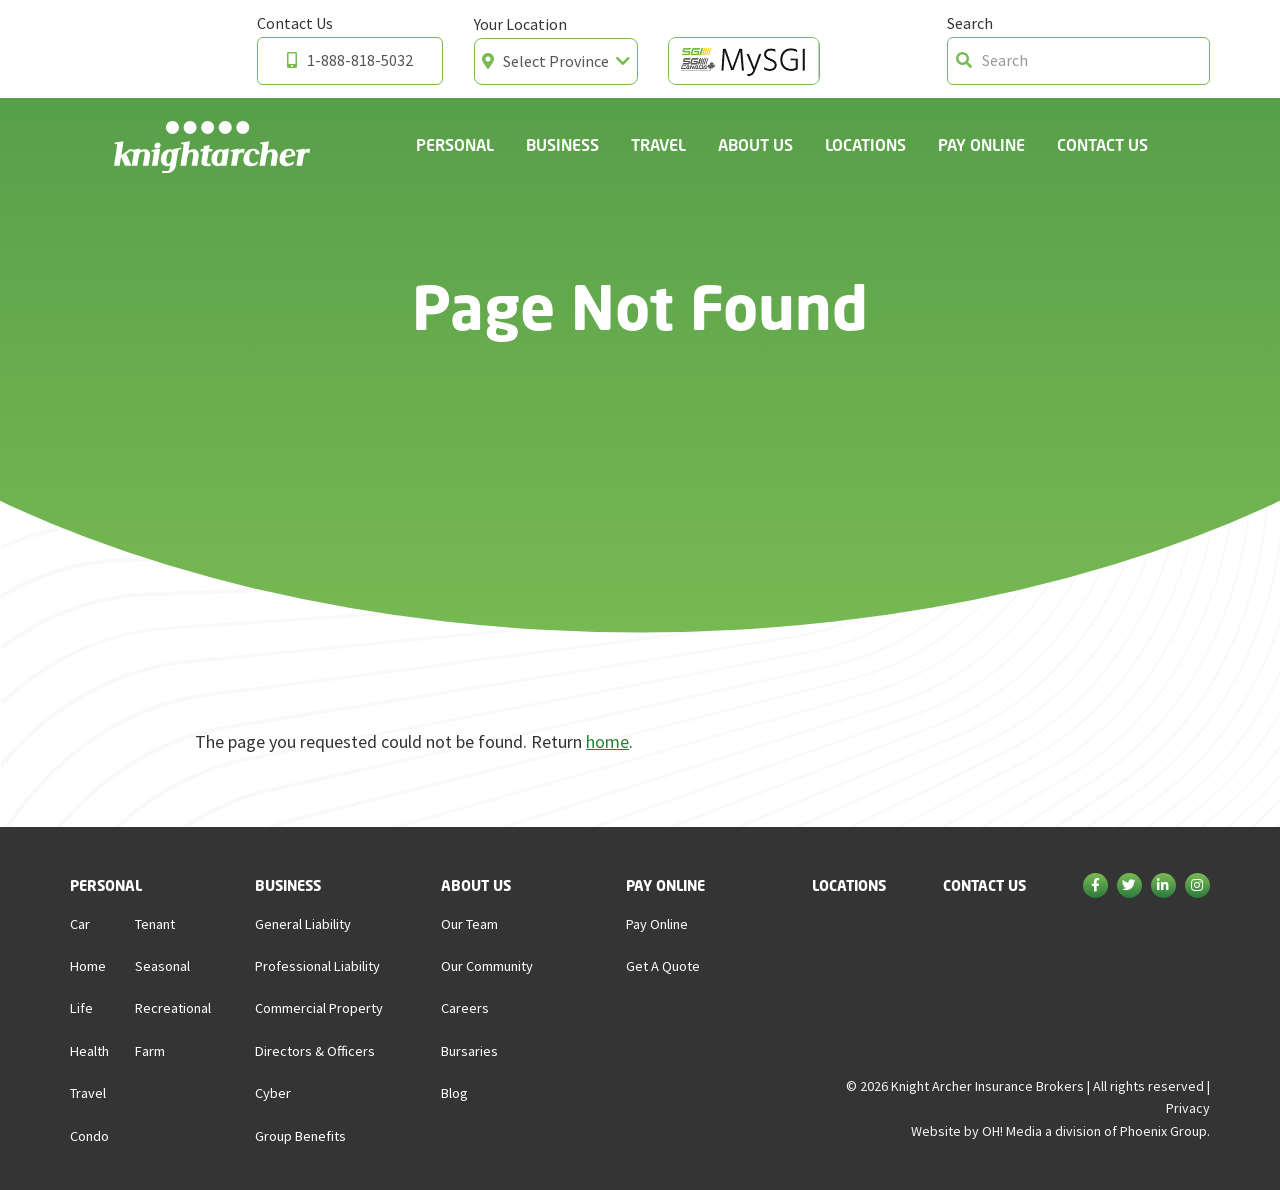  What do you see at coordinates (465, 1008) in the screenshot?
I see `Careers` at bounding box center [465, 1008].